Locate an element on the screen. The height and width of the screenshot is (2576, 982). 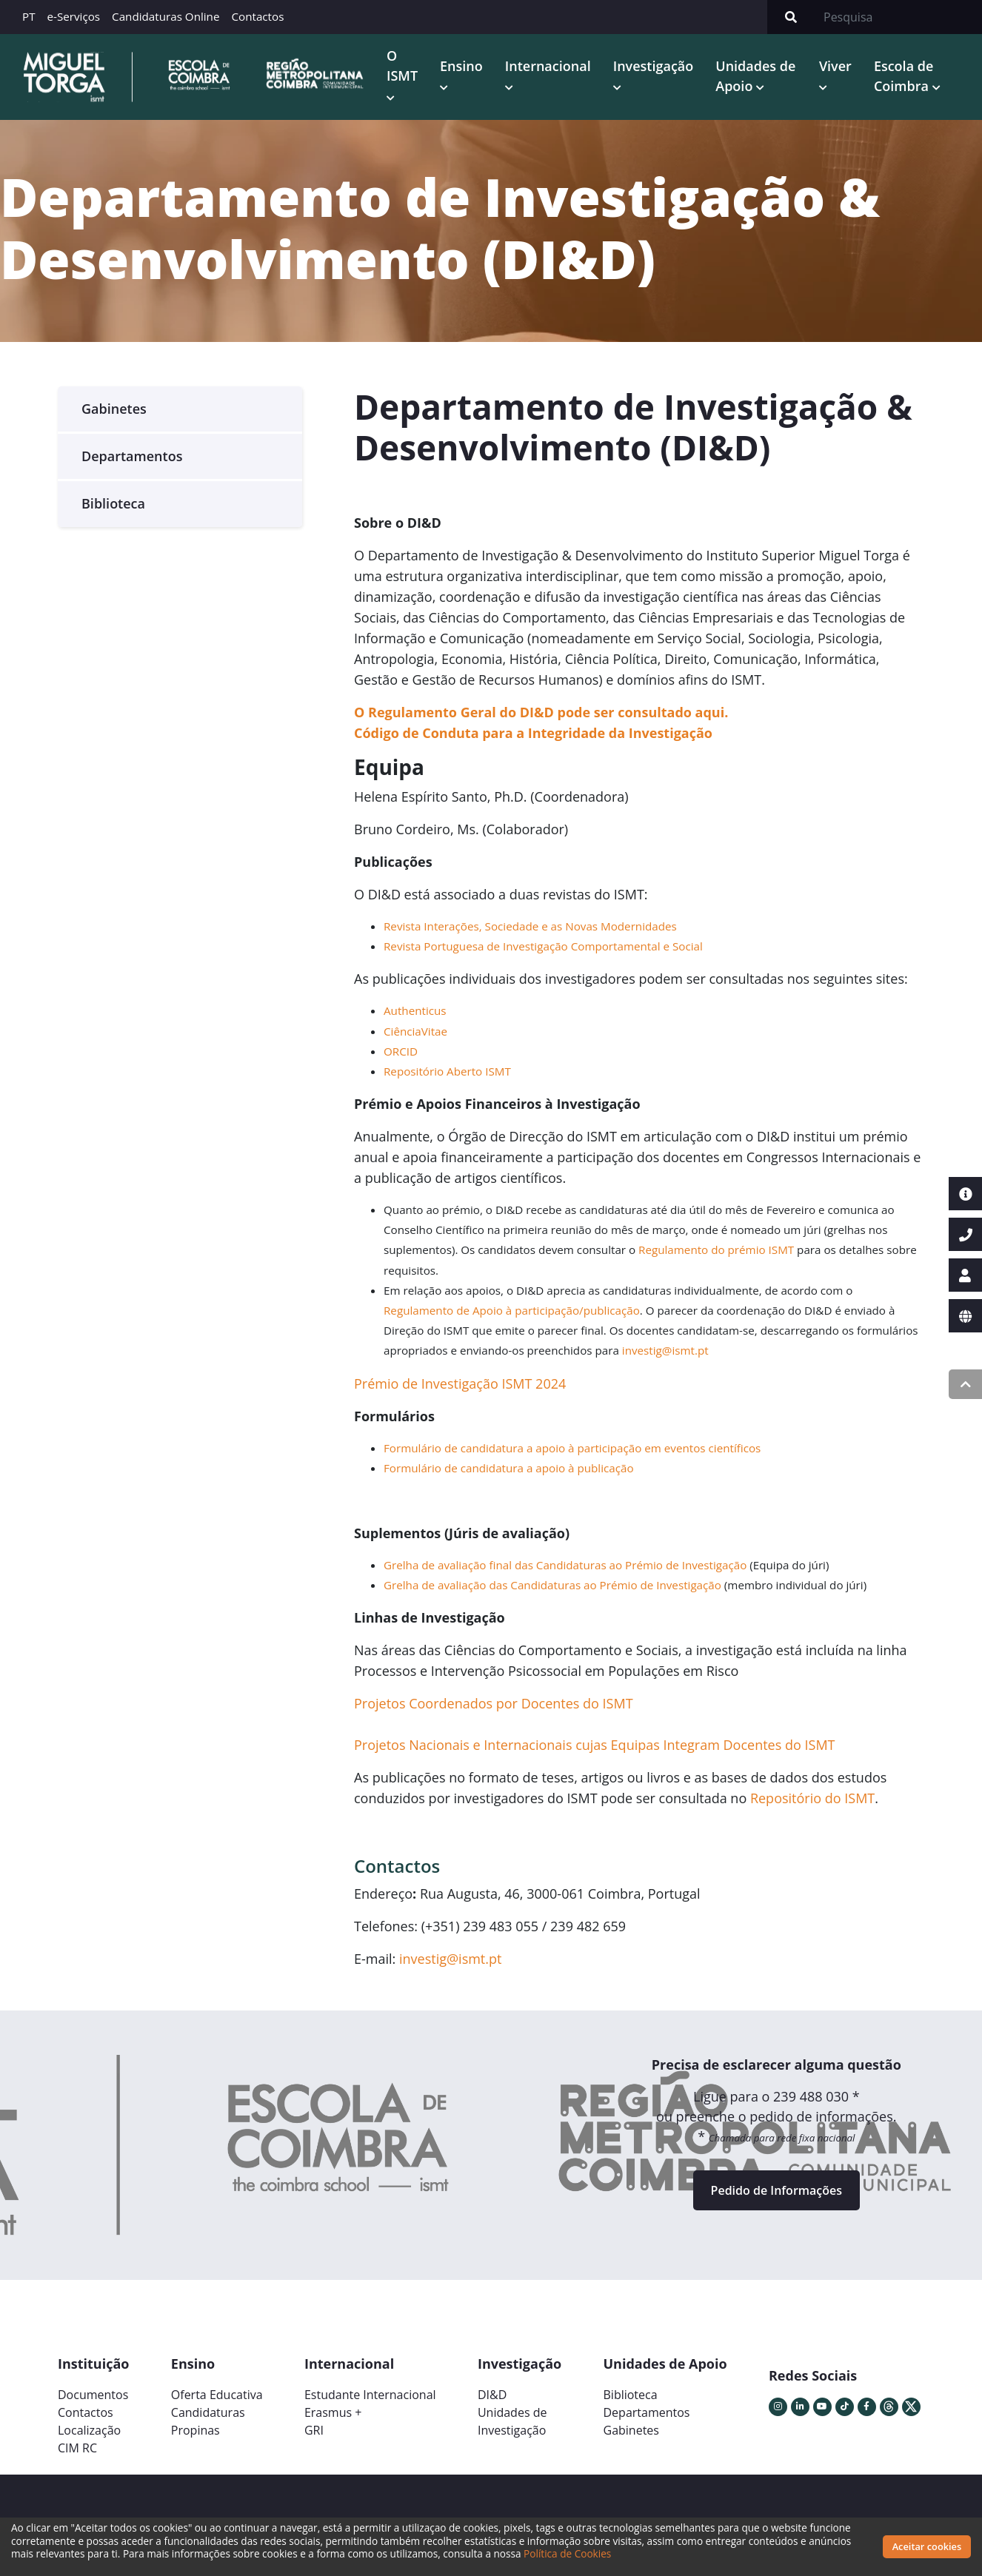
Projetos Coordenados por Docentes do ISMT is located at coordinates (493, 1703).